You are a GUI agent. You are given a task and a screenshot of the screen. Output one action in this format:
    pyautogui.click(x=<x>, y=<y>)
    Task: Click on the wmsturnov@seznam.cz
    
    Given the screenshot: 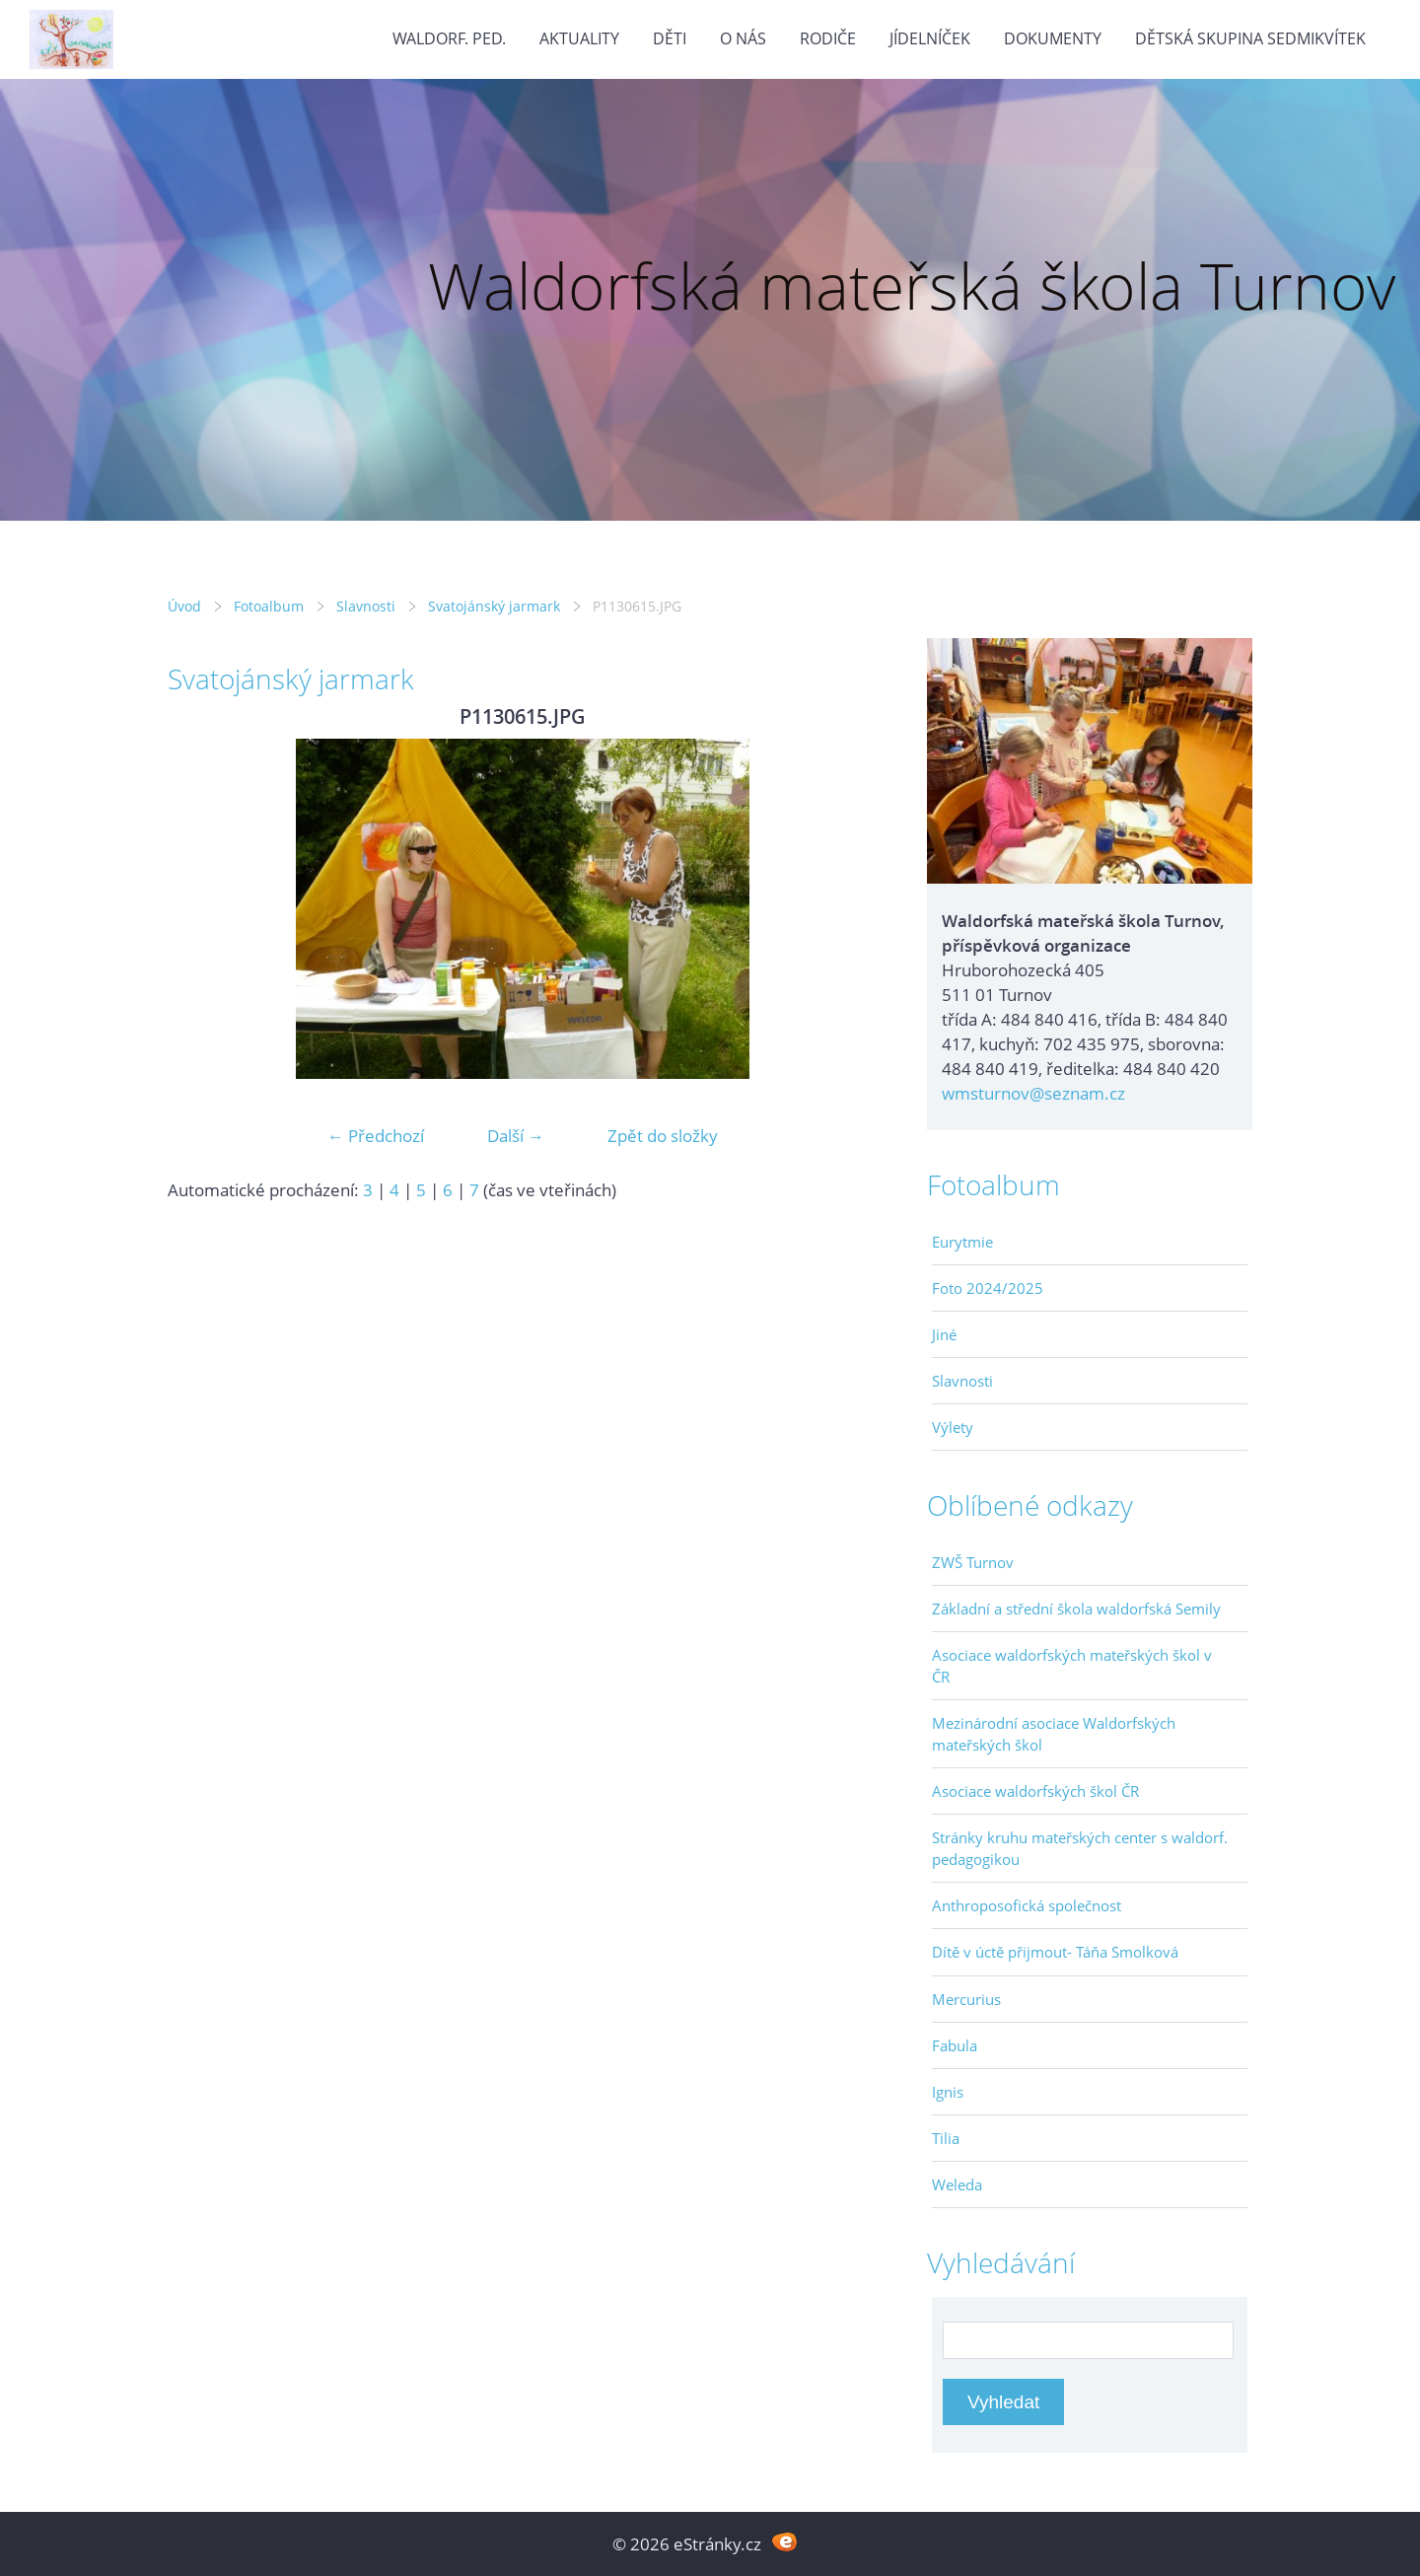 What is the action you would take?
    pyautogui.click(x=1033, y=1093)
    